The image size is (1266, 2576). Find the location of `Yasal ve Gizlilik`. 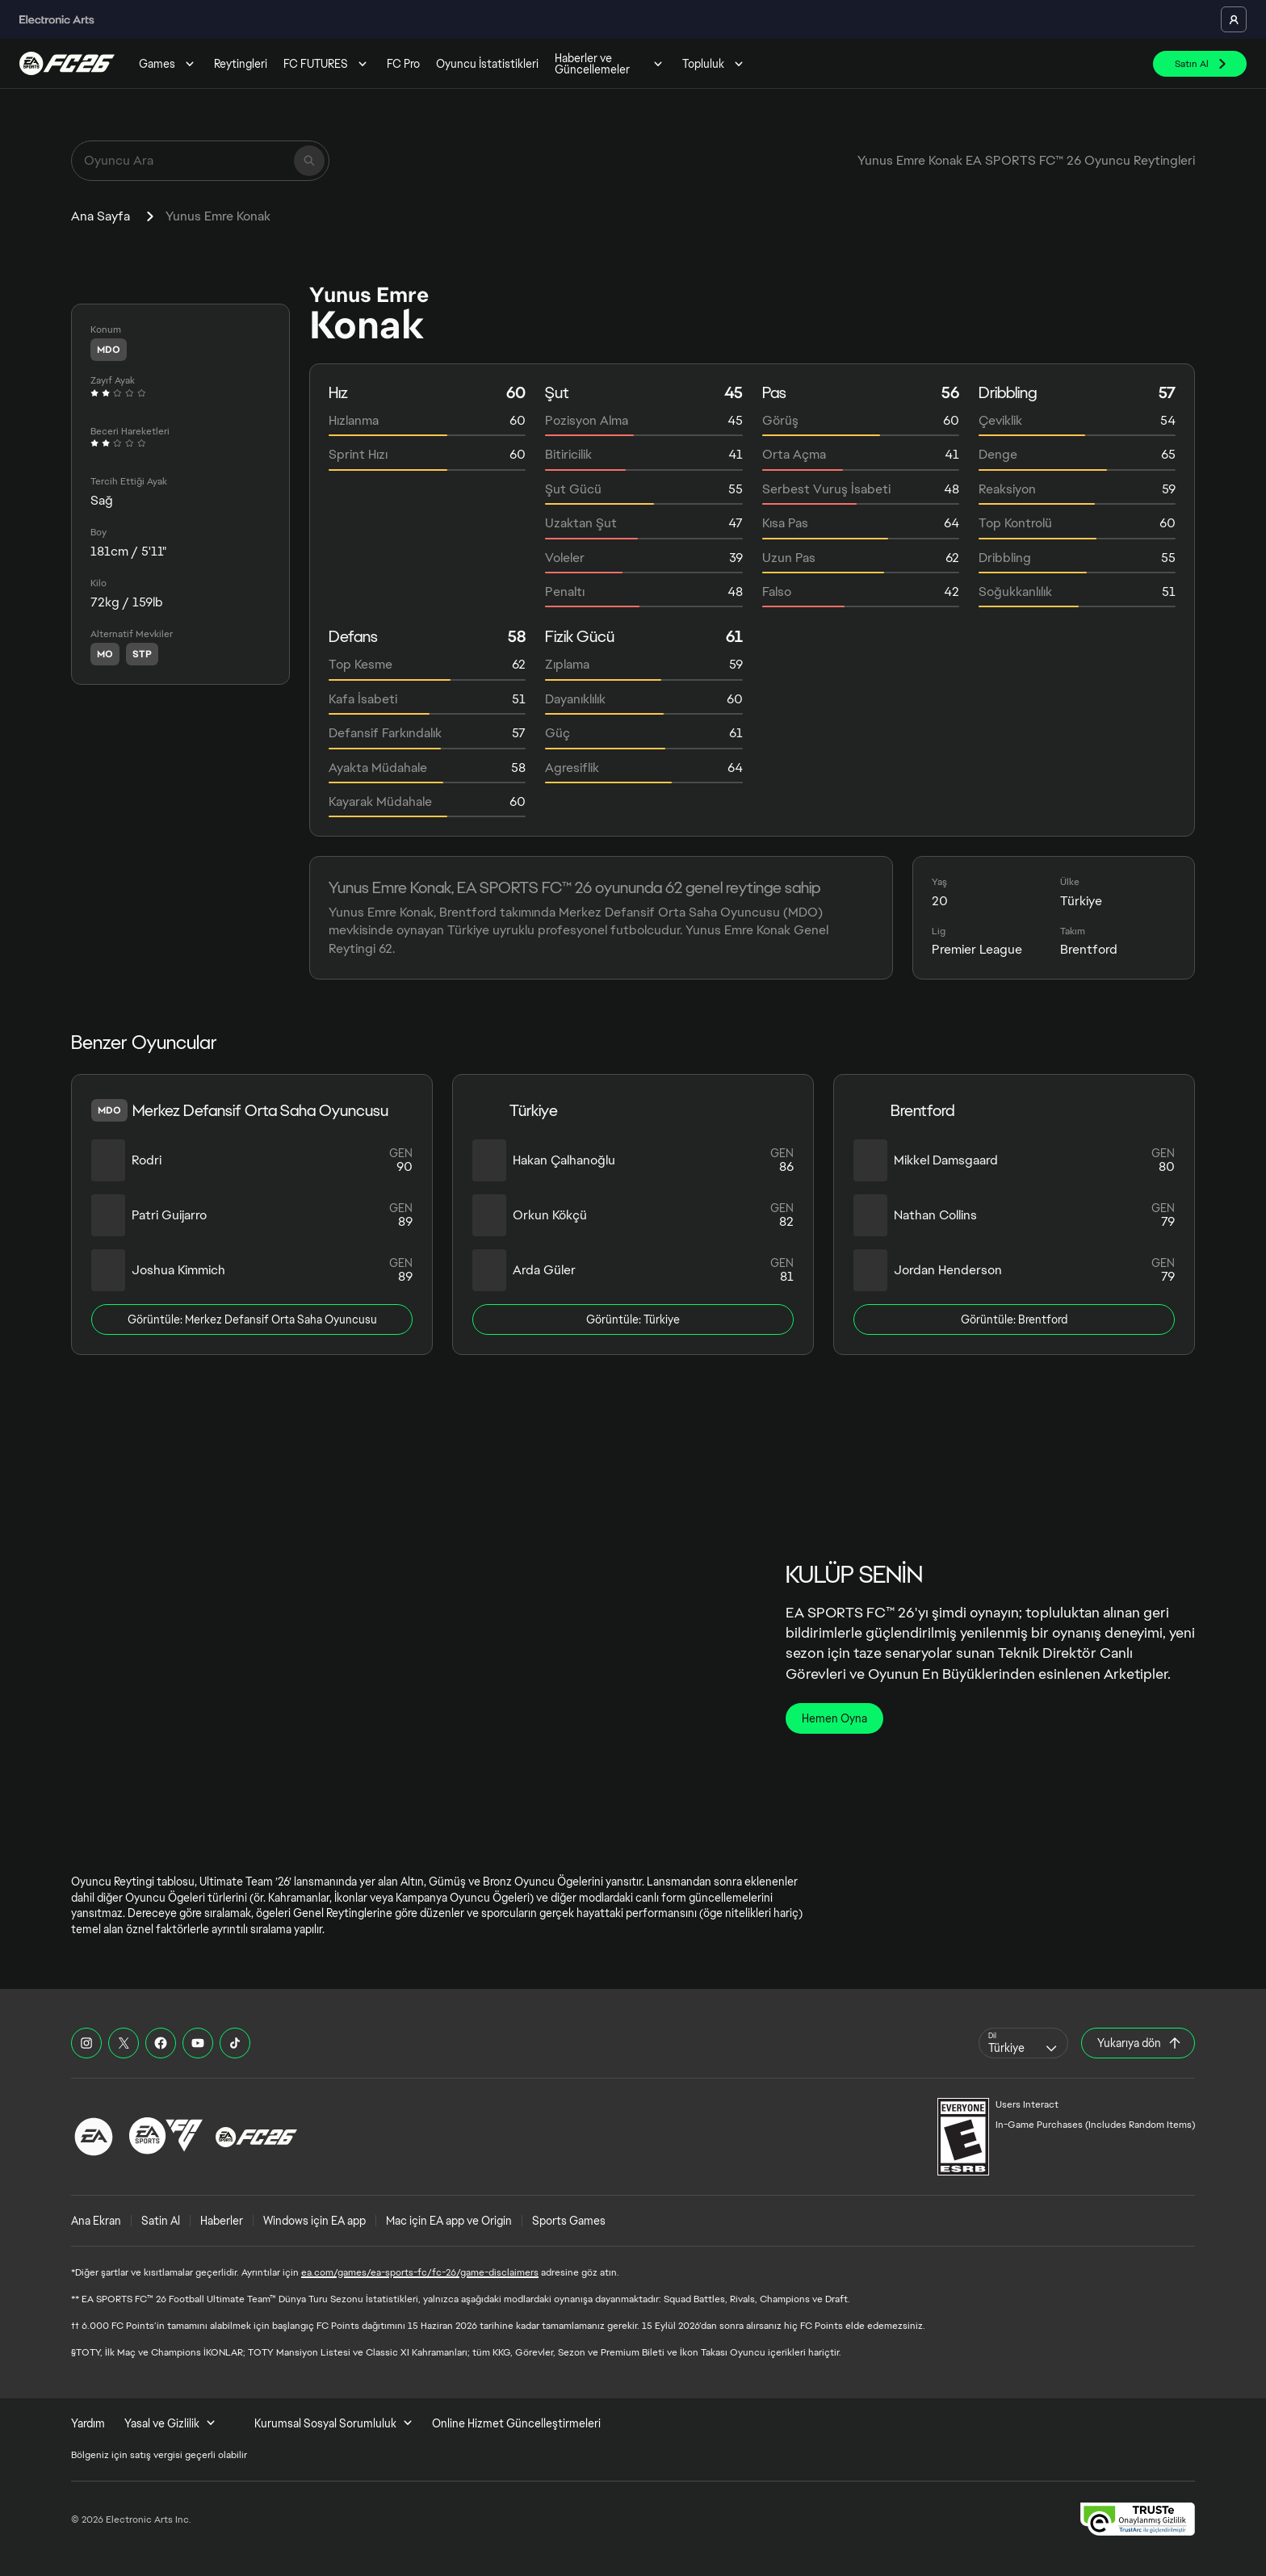

Yasal ve Gizlilik is located at coordinates (170, 2423).